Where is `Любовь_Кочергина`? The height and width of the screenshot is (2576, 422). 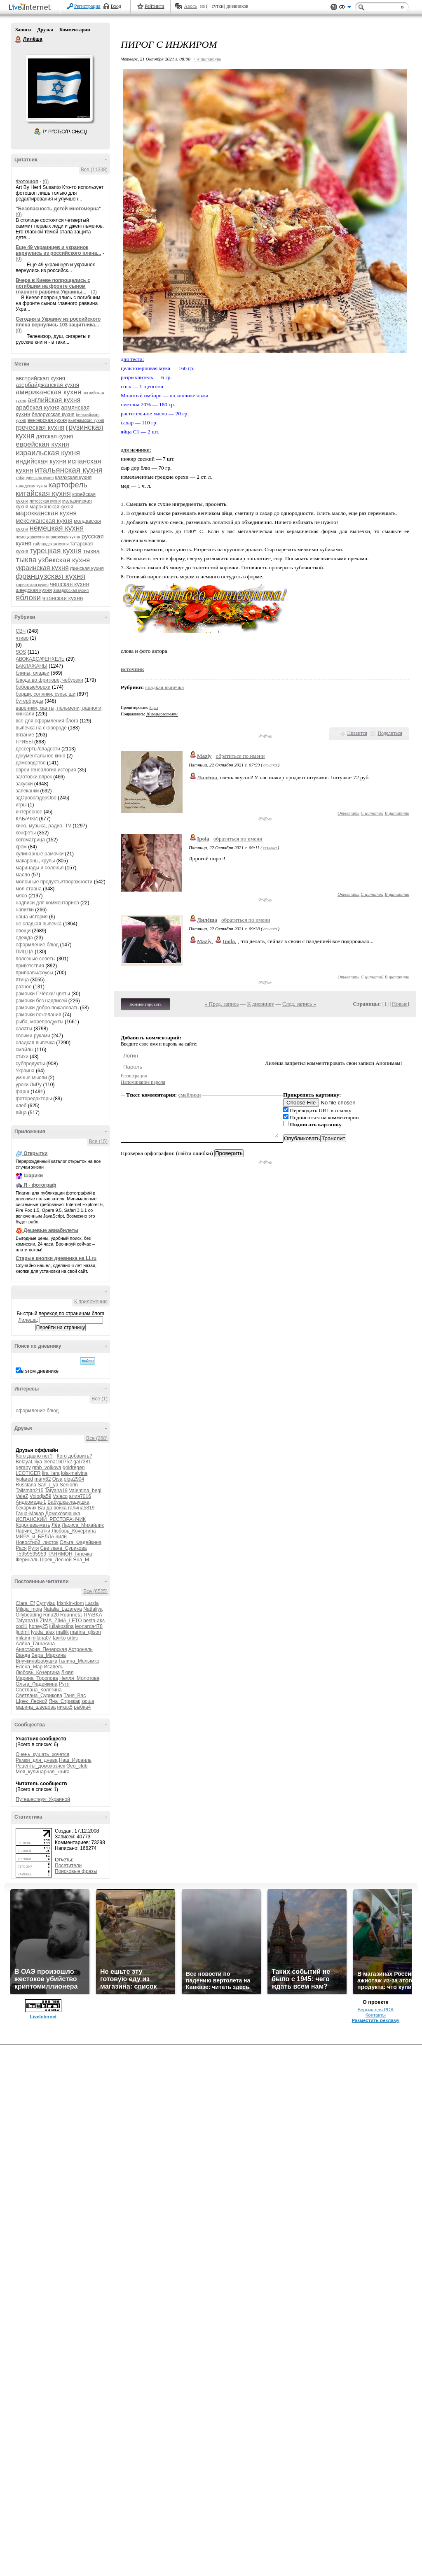 Любовь_Кочергина is located at coordinates (74, 1531).